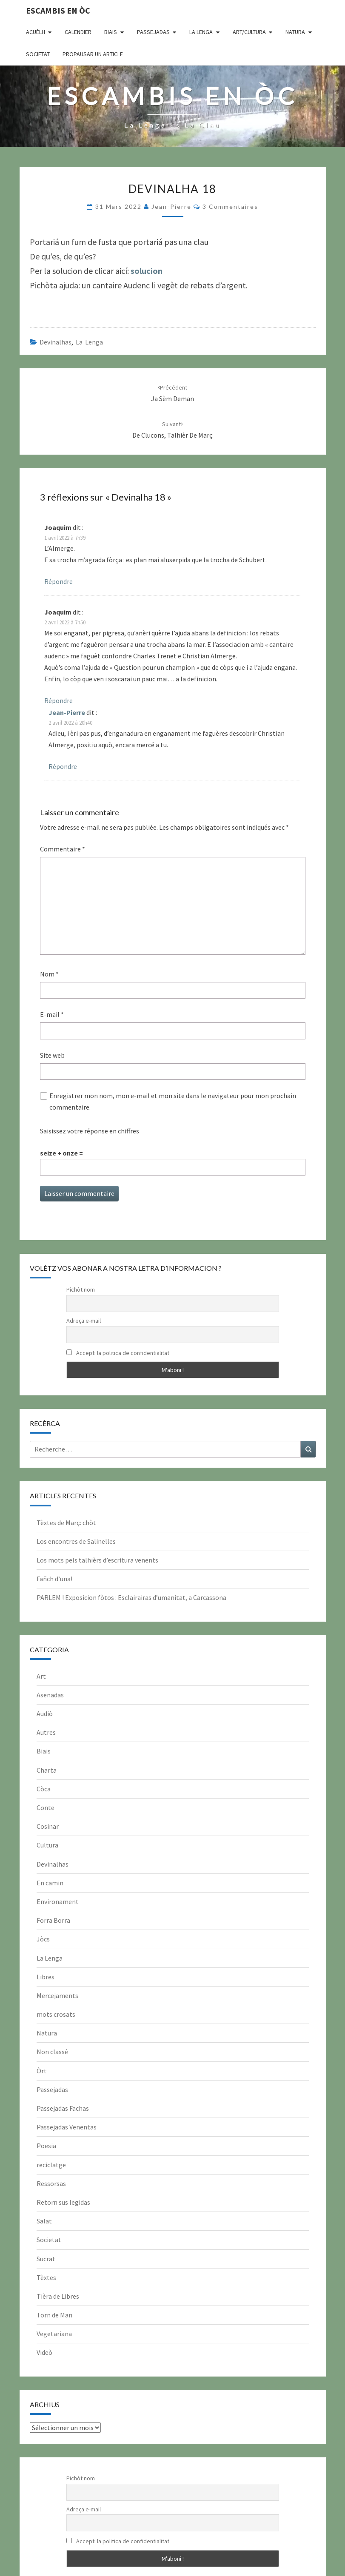 This screenshot has height=2576, width=345. What do you see at coordinates (54, 1578) in the screenshot?
I see `Fañch d’una!` at bounding box center [54, 1578].